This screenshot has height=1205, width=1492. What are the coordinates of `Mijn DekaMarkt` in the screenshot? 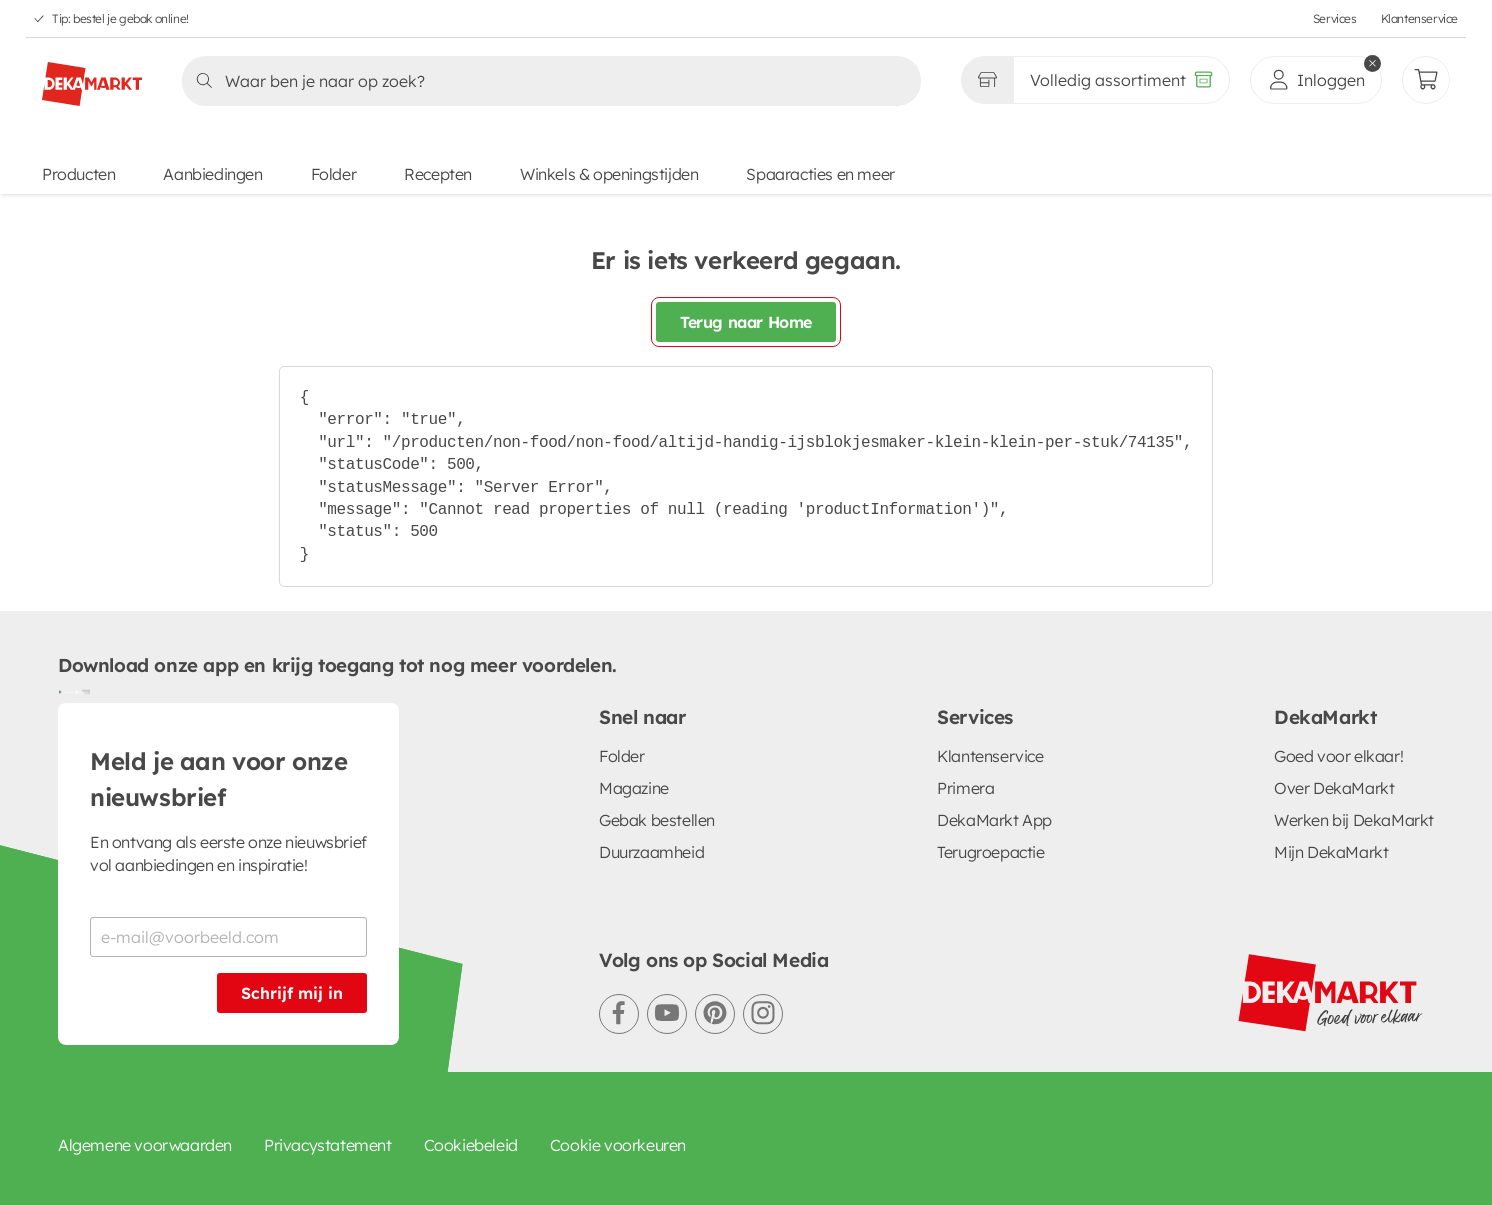 It's located at (1331, 852).